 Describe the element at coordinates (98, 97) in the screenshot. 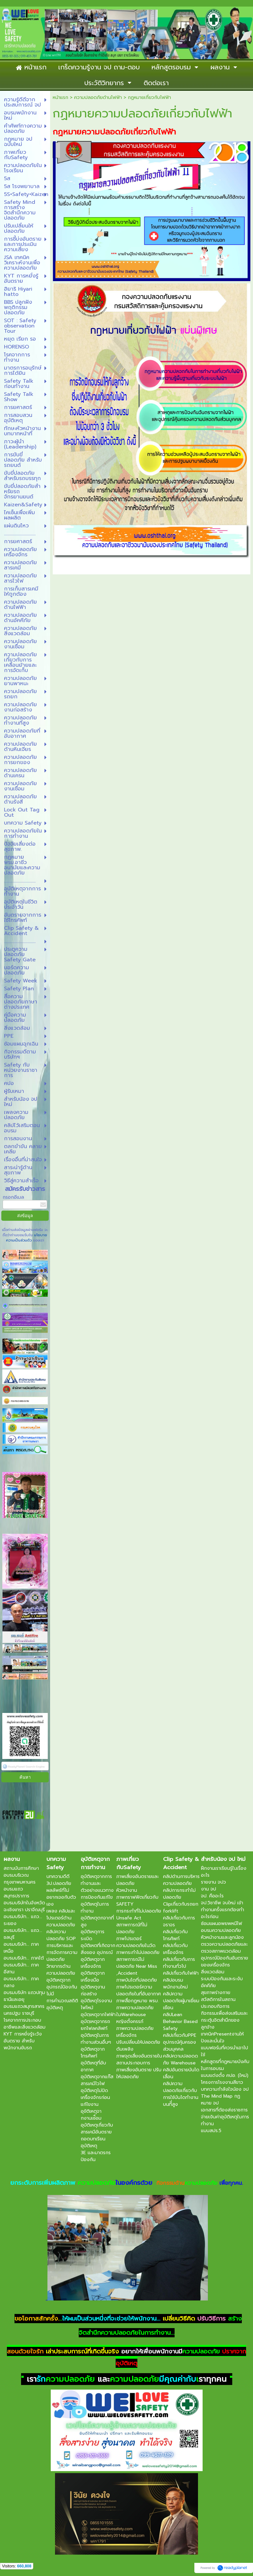

I see `ความปลอดภัยด้านไฟฟ้า` at that location.